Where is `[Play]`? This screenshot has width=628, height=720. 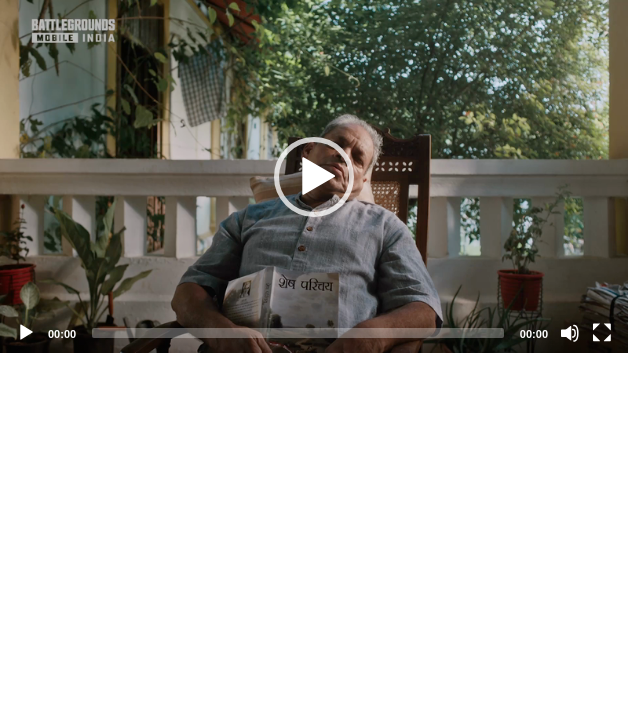
[Play] is located at coordinates (26, 333).